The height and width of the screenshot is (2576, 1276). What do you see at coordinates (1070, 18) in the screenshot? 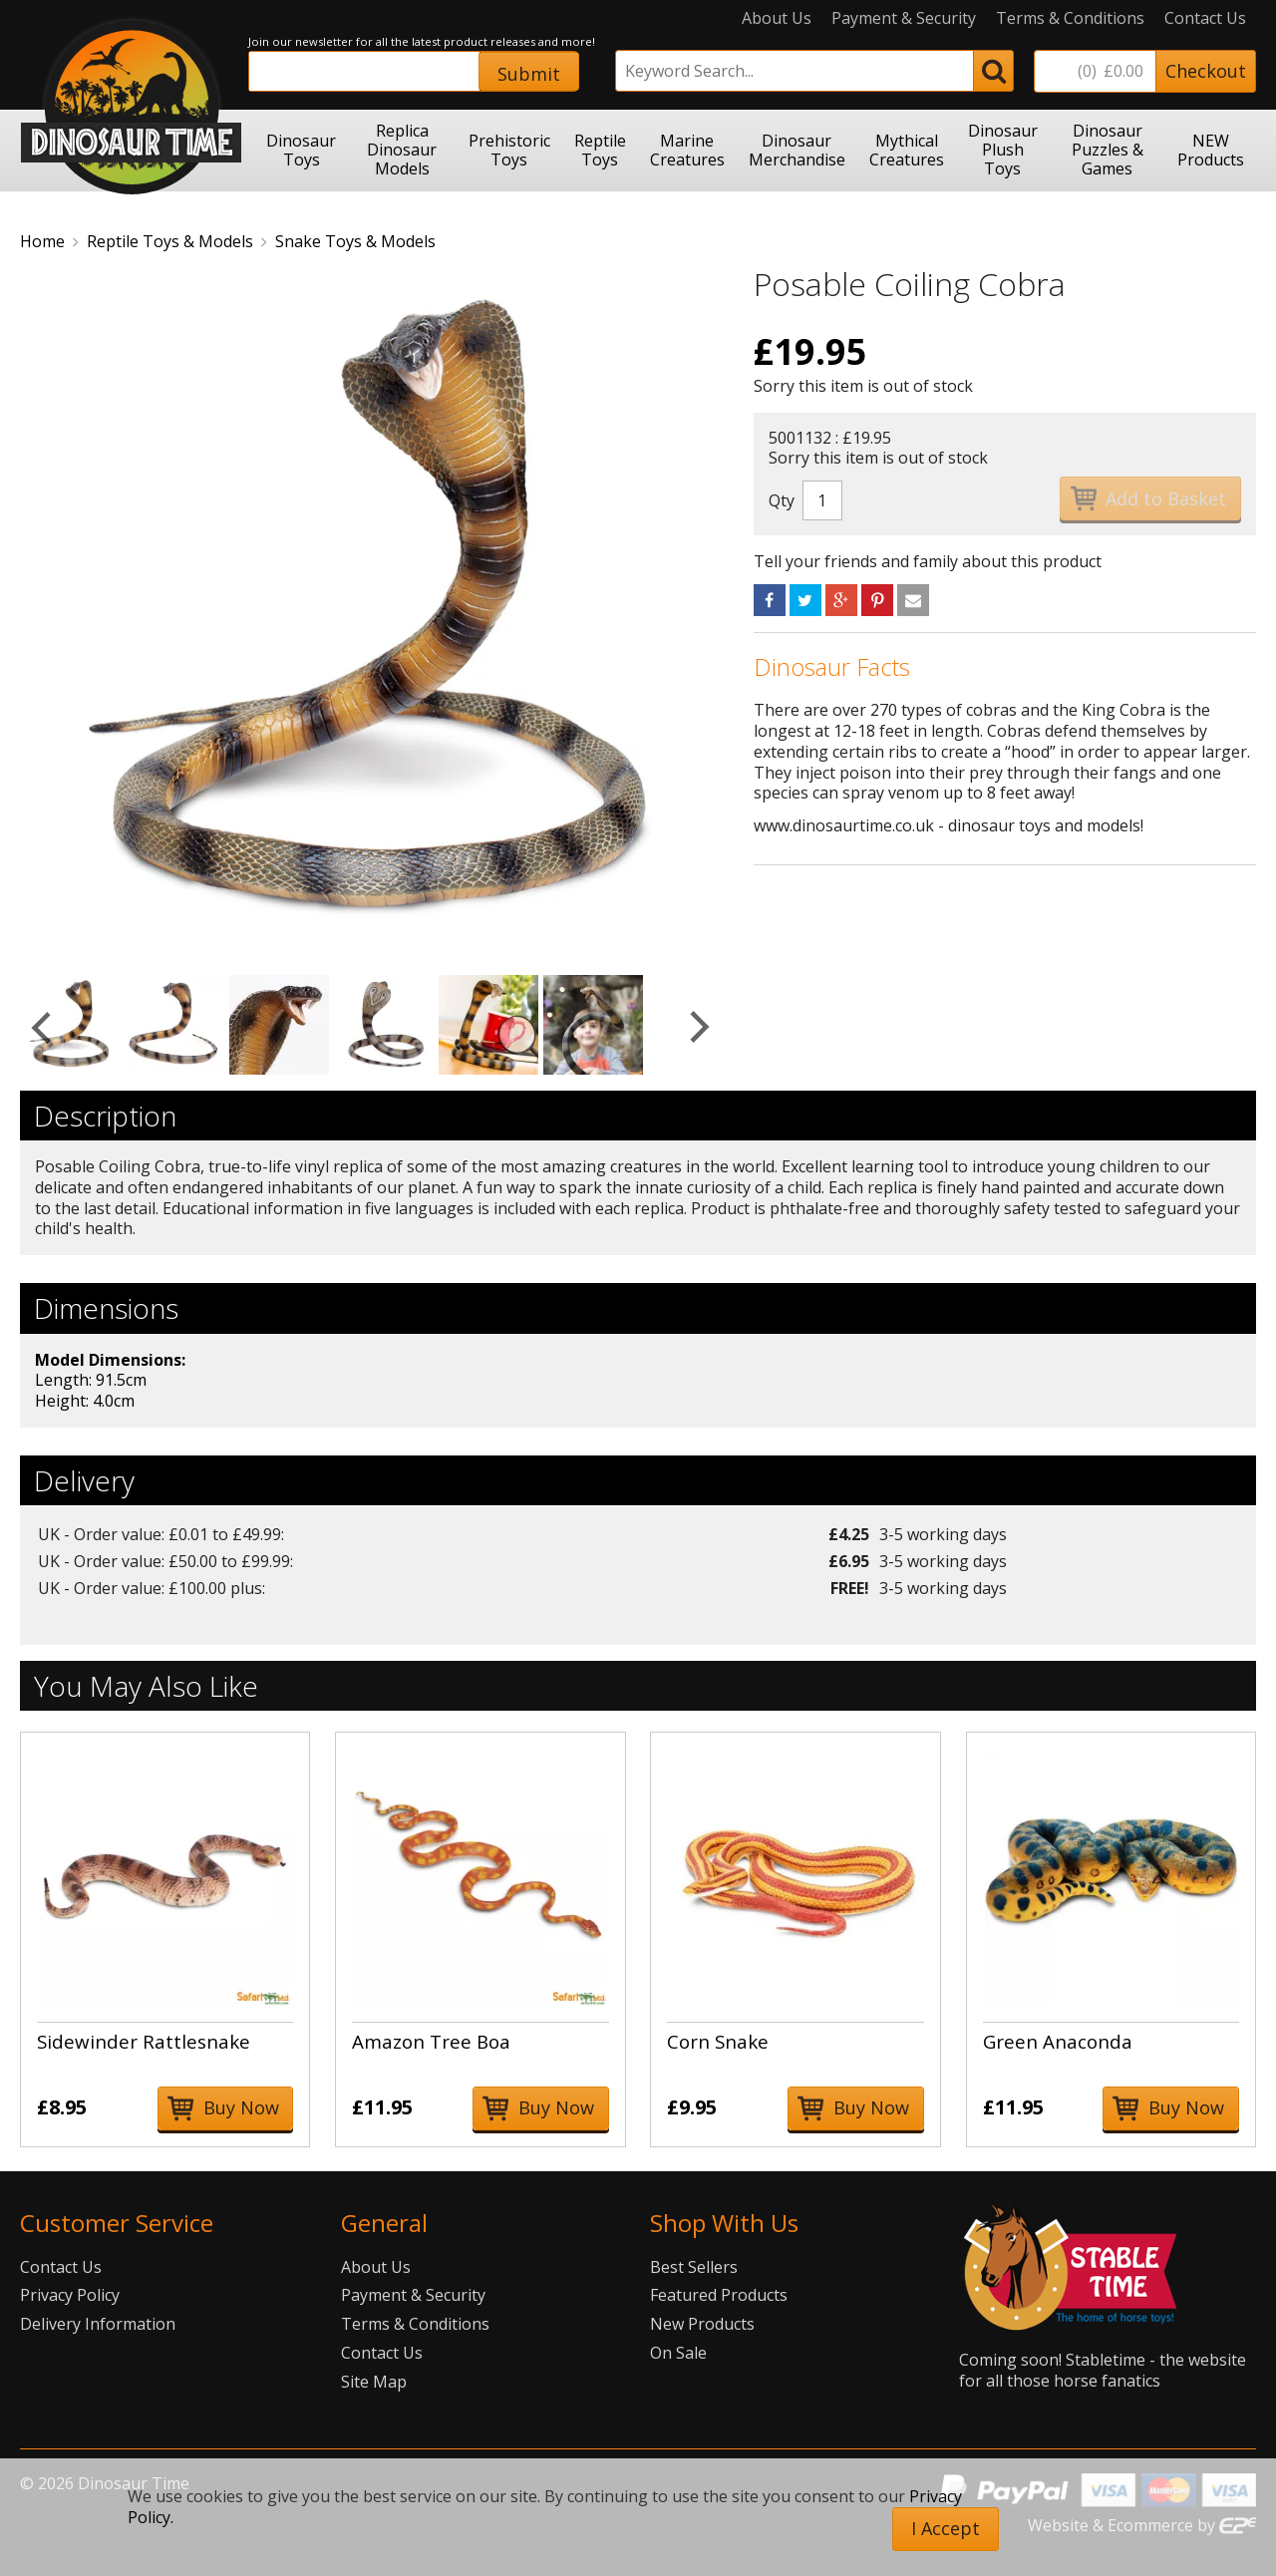
I see `Terms & Conditions` at bounding box center [1070, 18].